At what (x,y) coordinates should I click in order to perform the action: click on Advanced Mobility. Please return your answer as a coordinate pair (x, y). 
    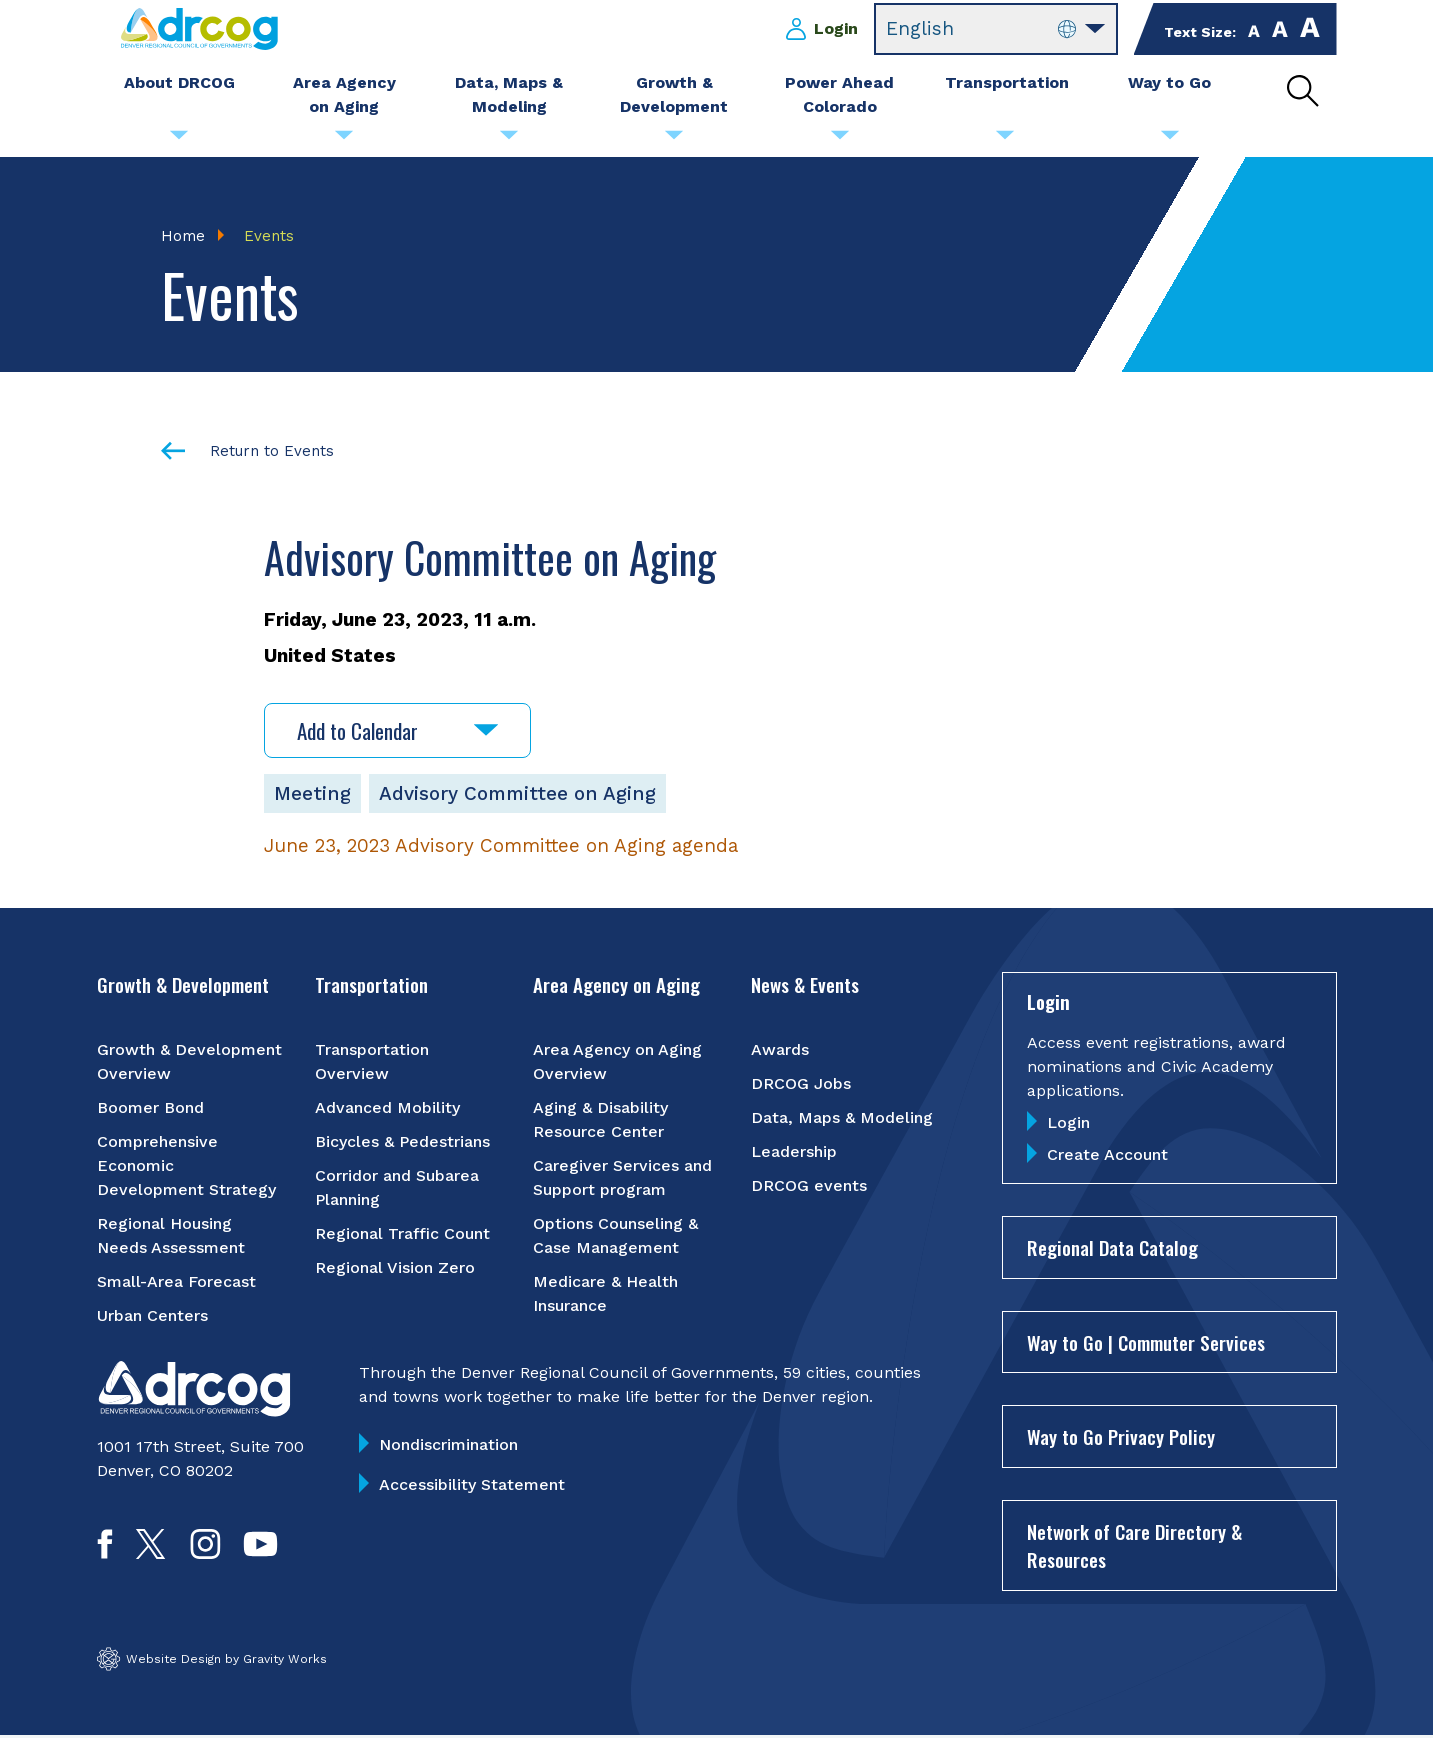
    Looking at the image, I should click on (387, 1108).